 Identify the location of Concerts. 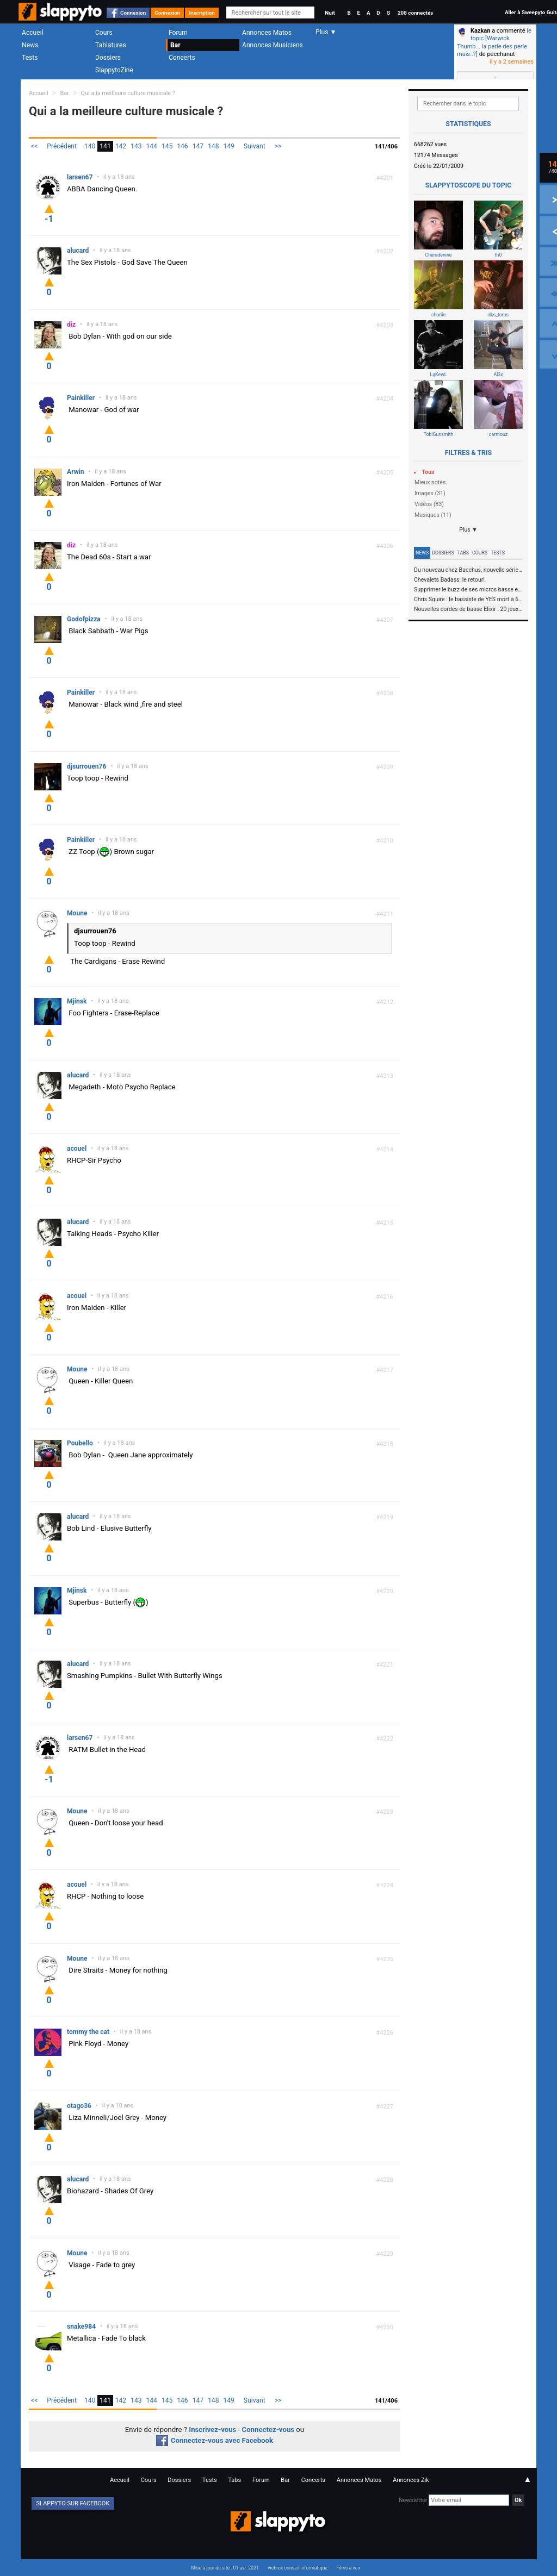
(182, 57).